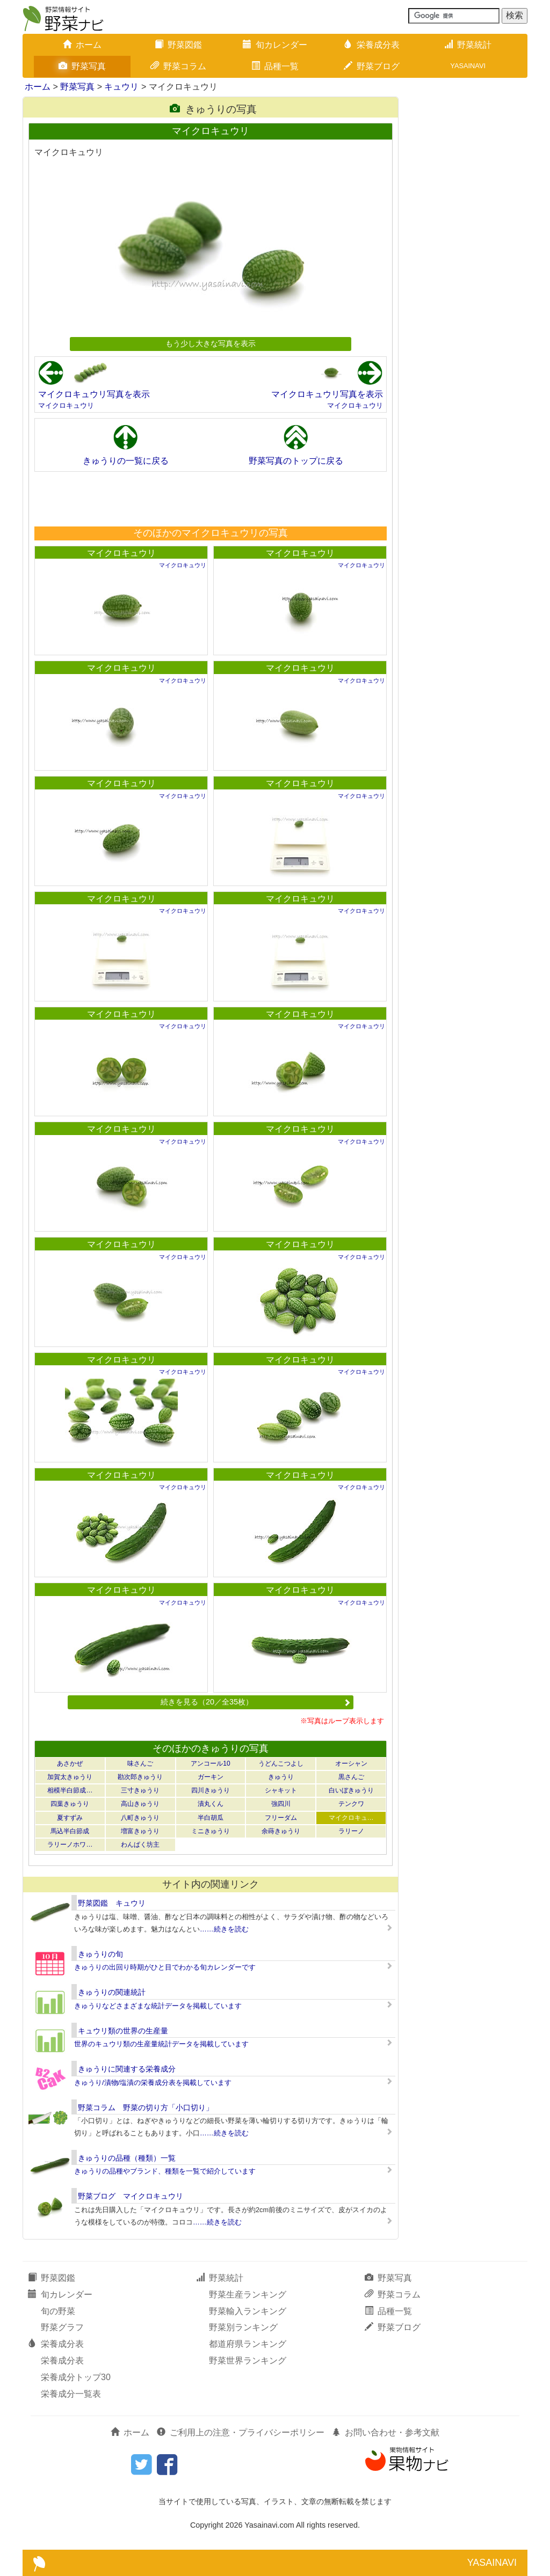 This screenshot has width=550, height=2576. Describe the element at coordinates (112, 1992) in the screenshot. I see `きゅうりの関連統計` at that location.